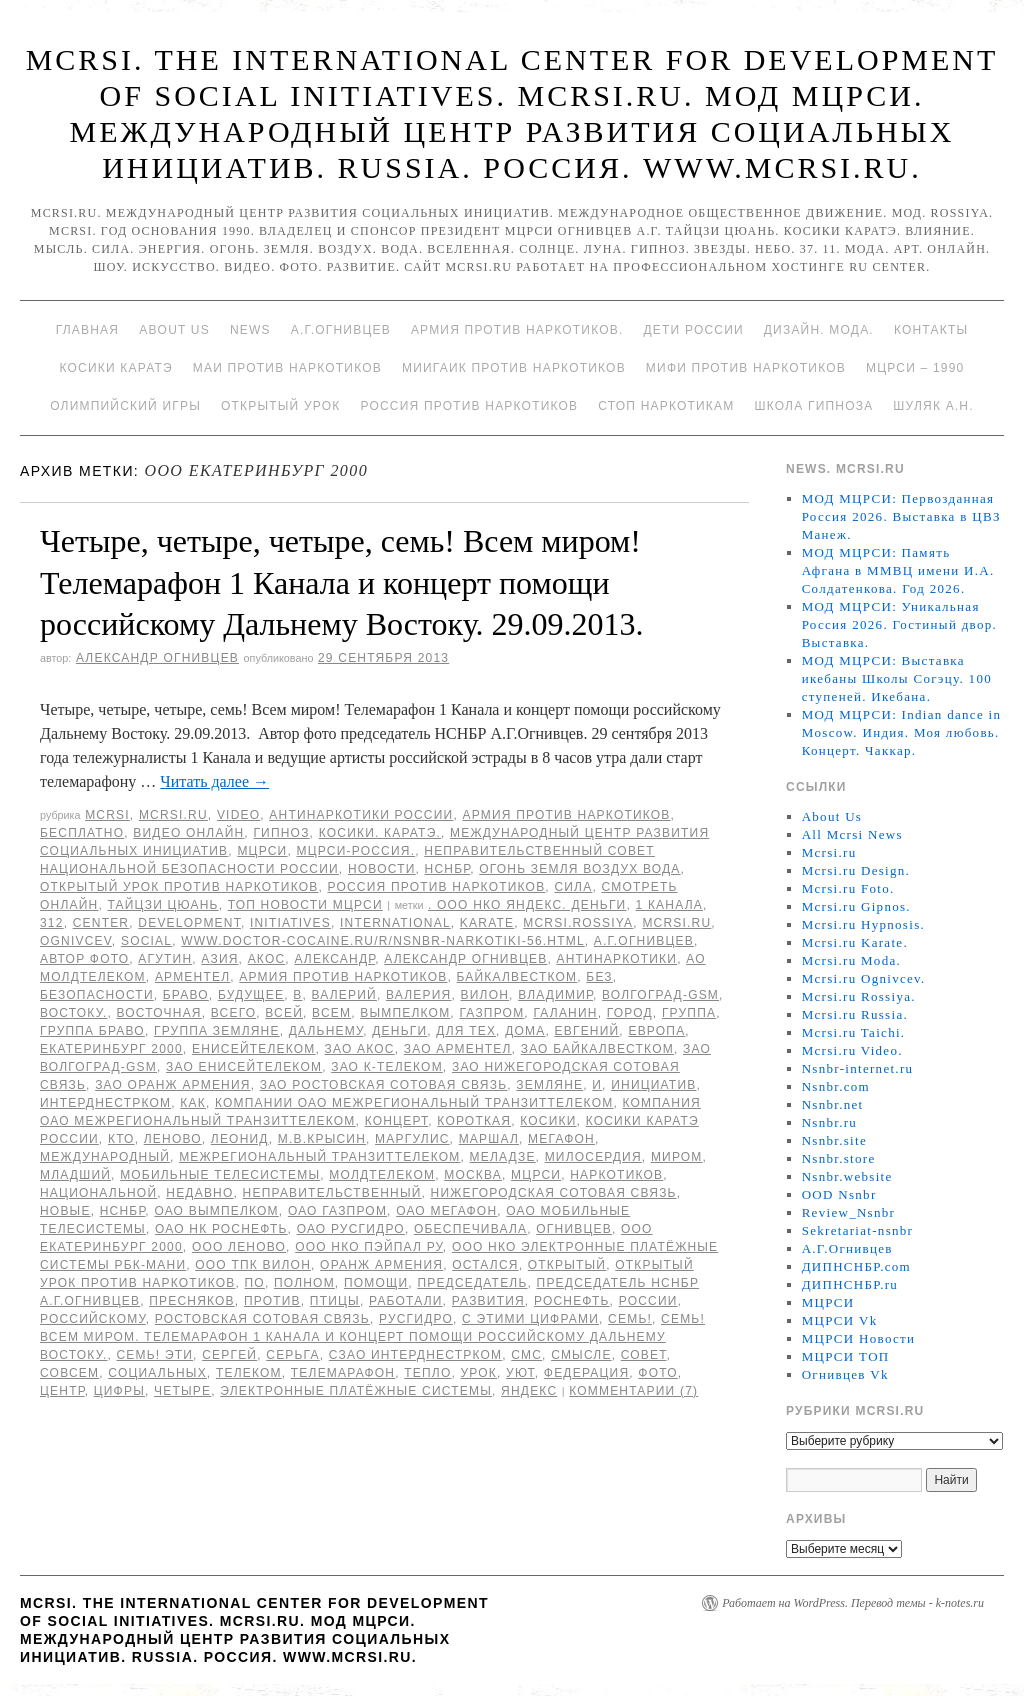  Describe the element at coordinates (174, 330) in the screenshot. I see `About Us` at that location.